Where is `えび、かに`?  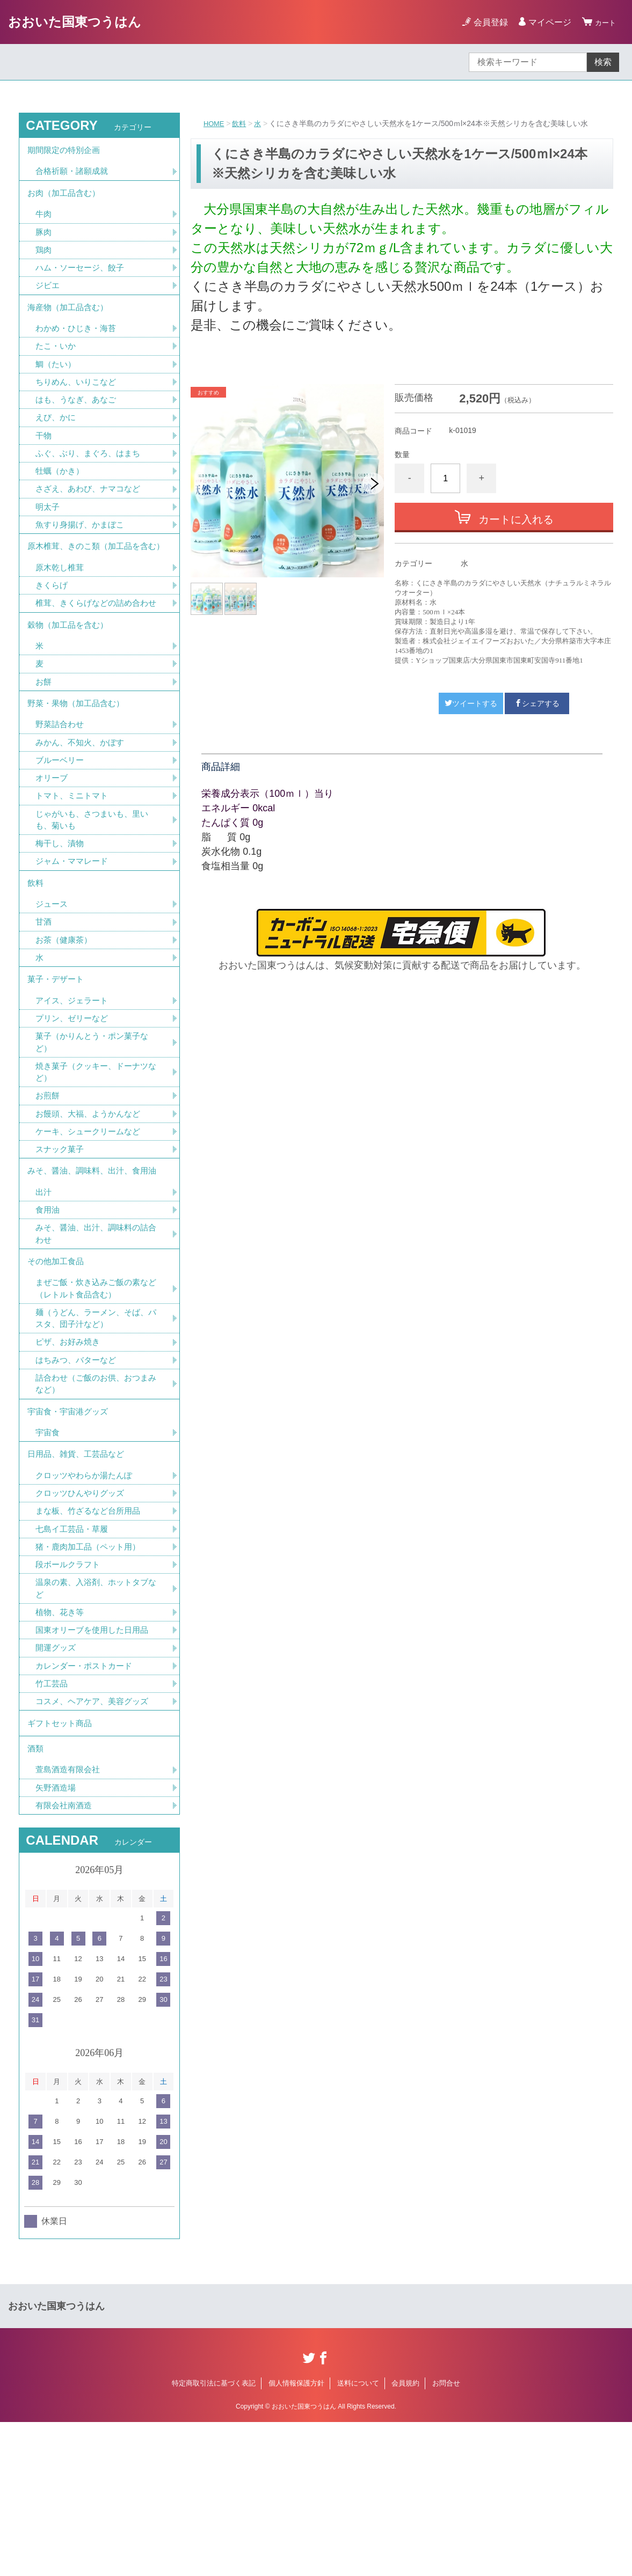
えび、かに is located at coordinates (56, 440).